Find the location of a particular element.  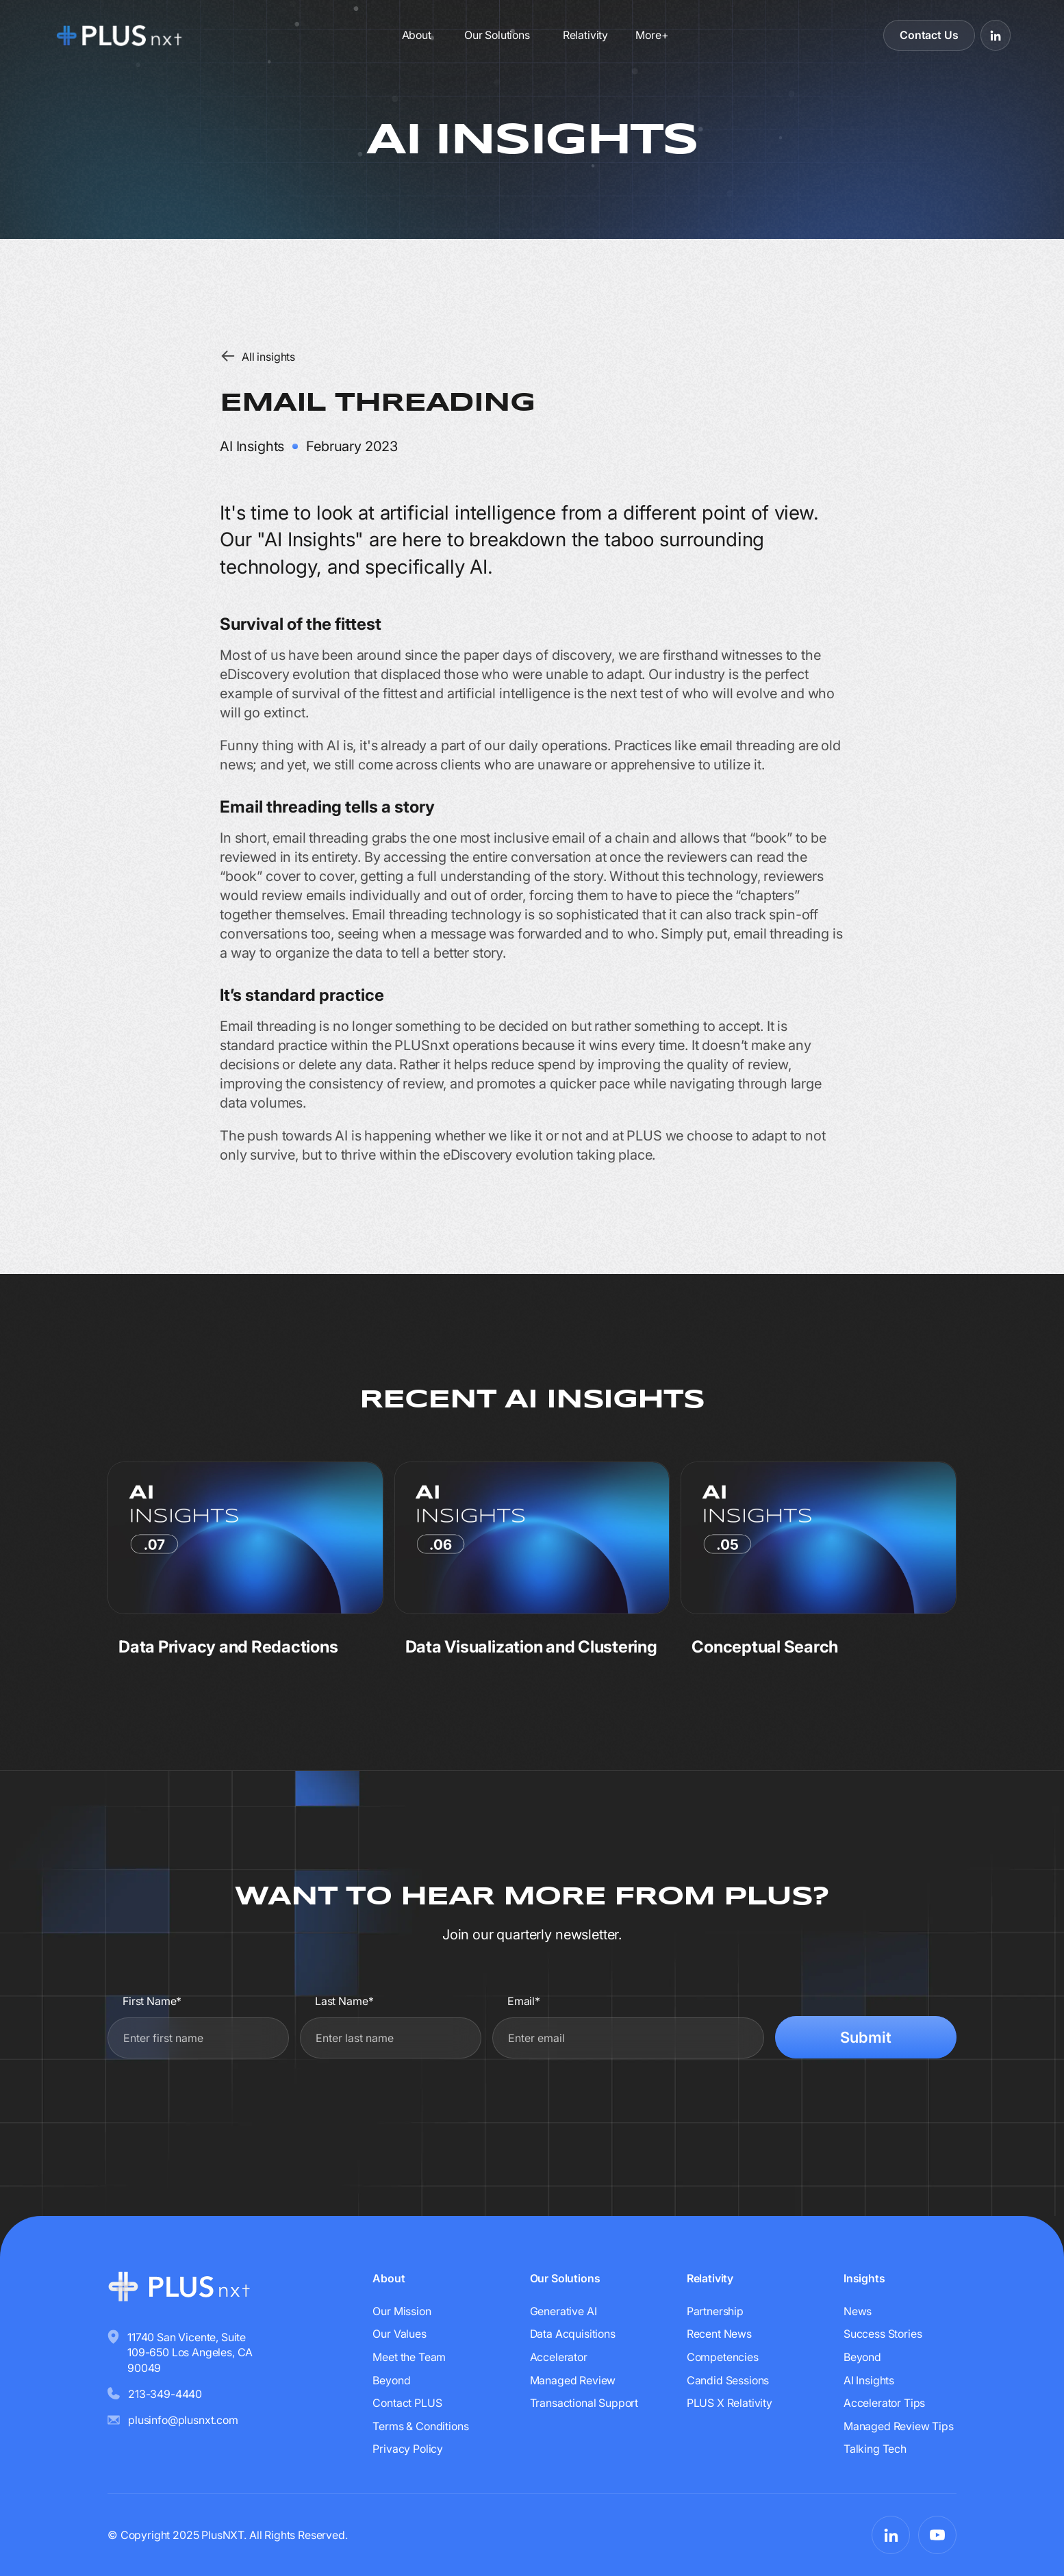

Managed Review is located at coordinates (573, 2380).